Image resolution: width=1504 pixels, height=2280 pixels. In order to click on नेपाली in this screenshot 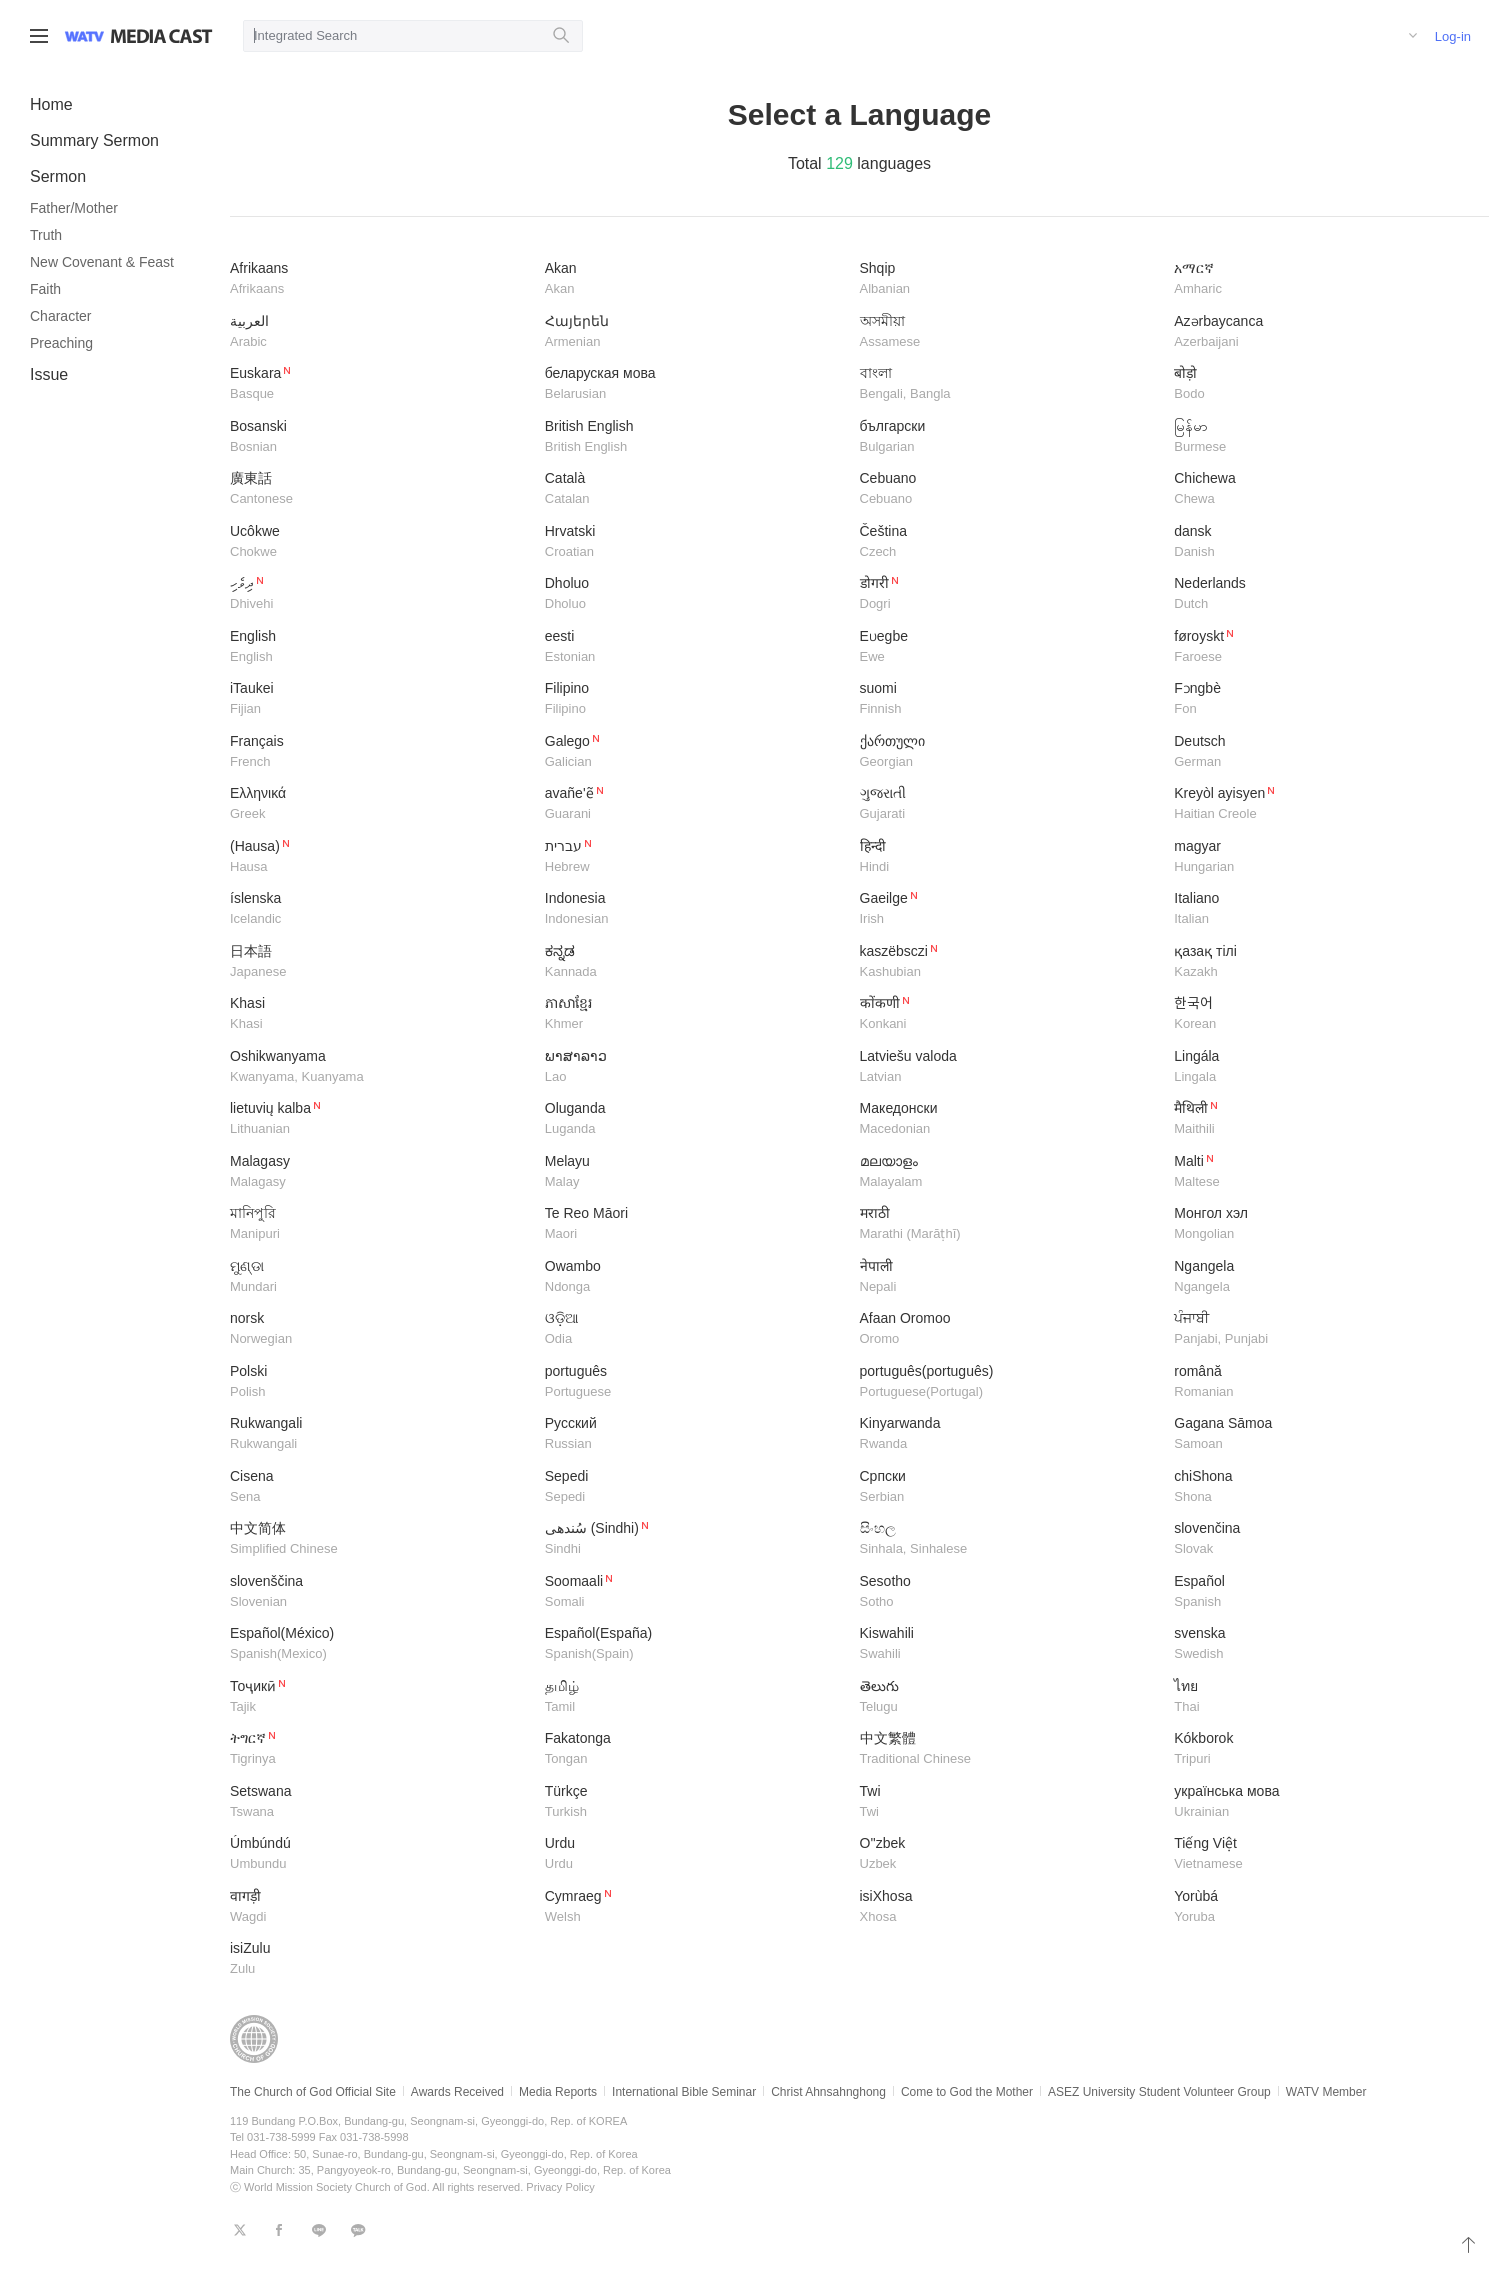, I will do `click(1010, 1277)`.